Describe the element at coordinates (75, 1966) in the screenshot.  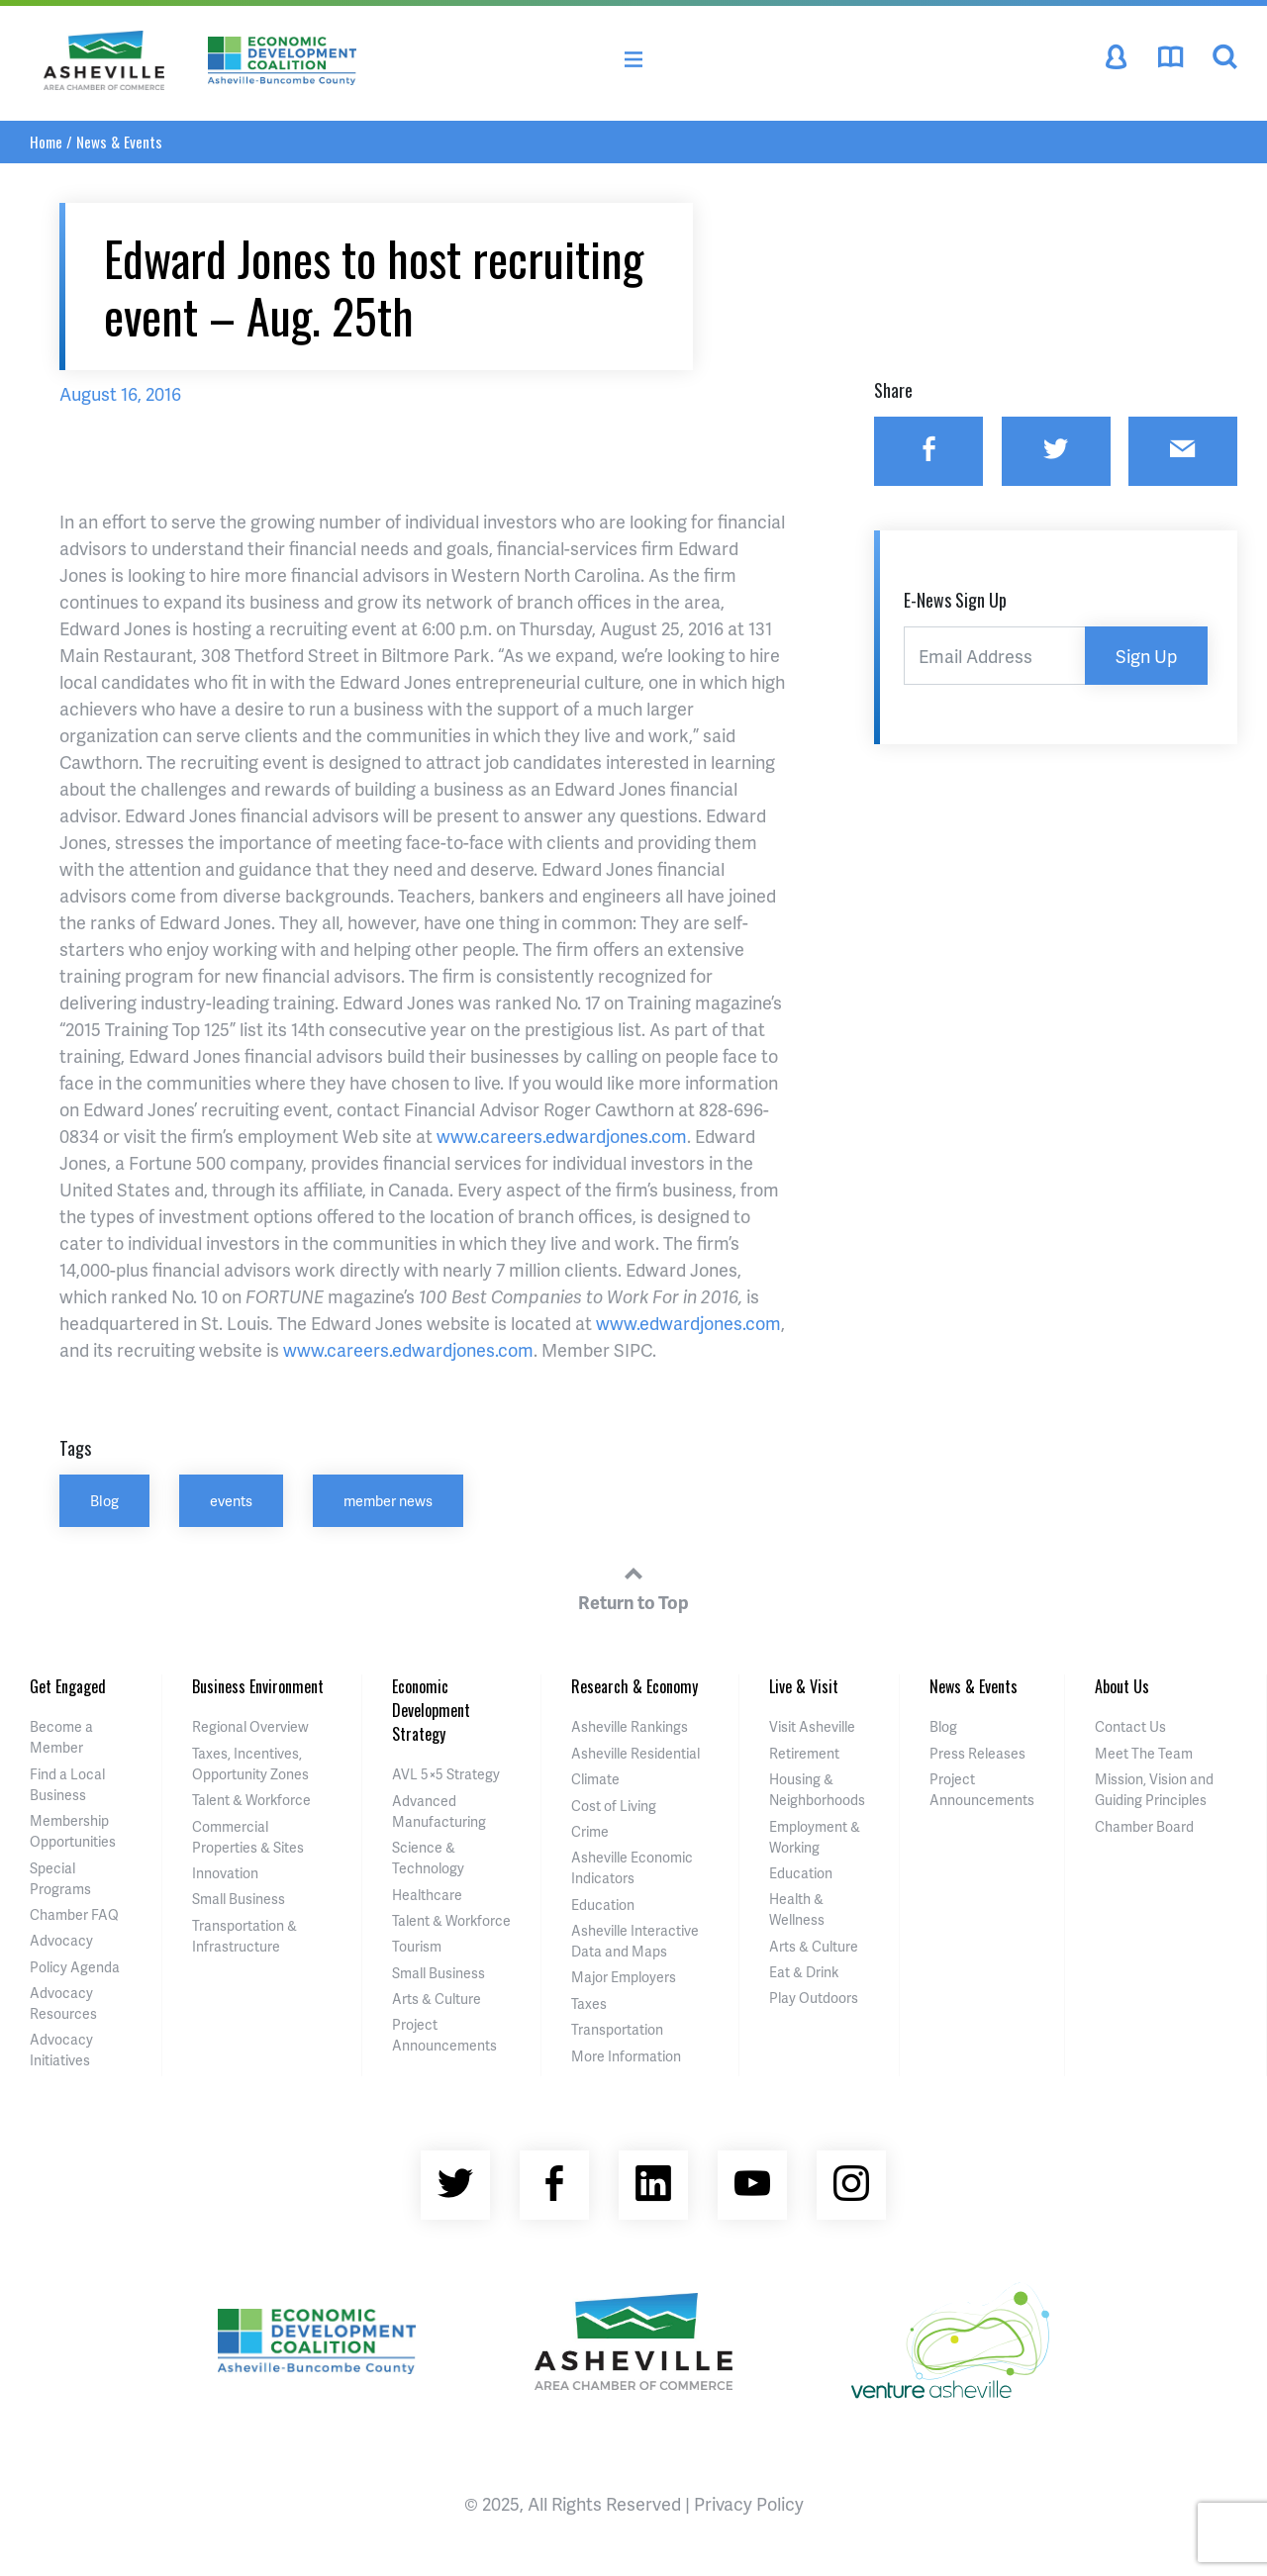
I see `Policy Agenda` at that location.